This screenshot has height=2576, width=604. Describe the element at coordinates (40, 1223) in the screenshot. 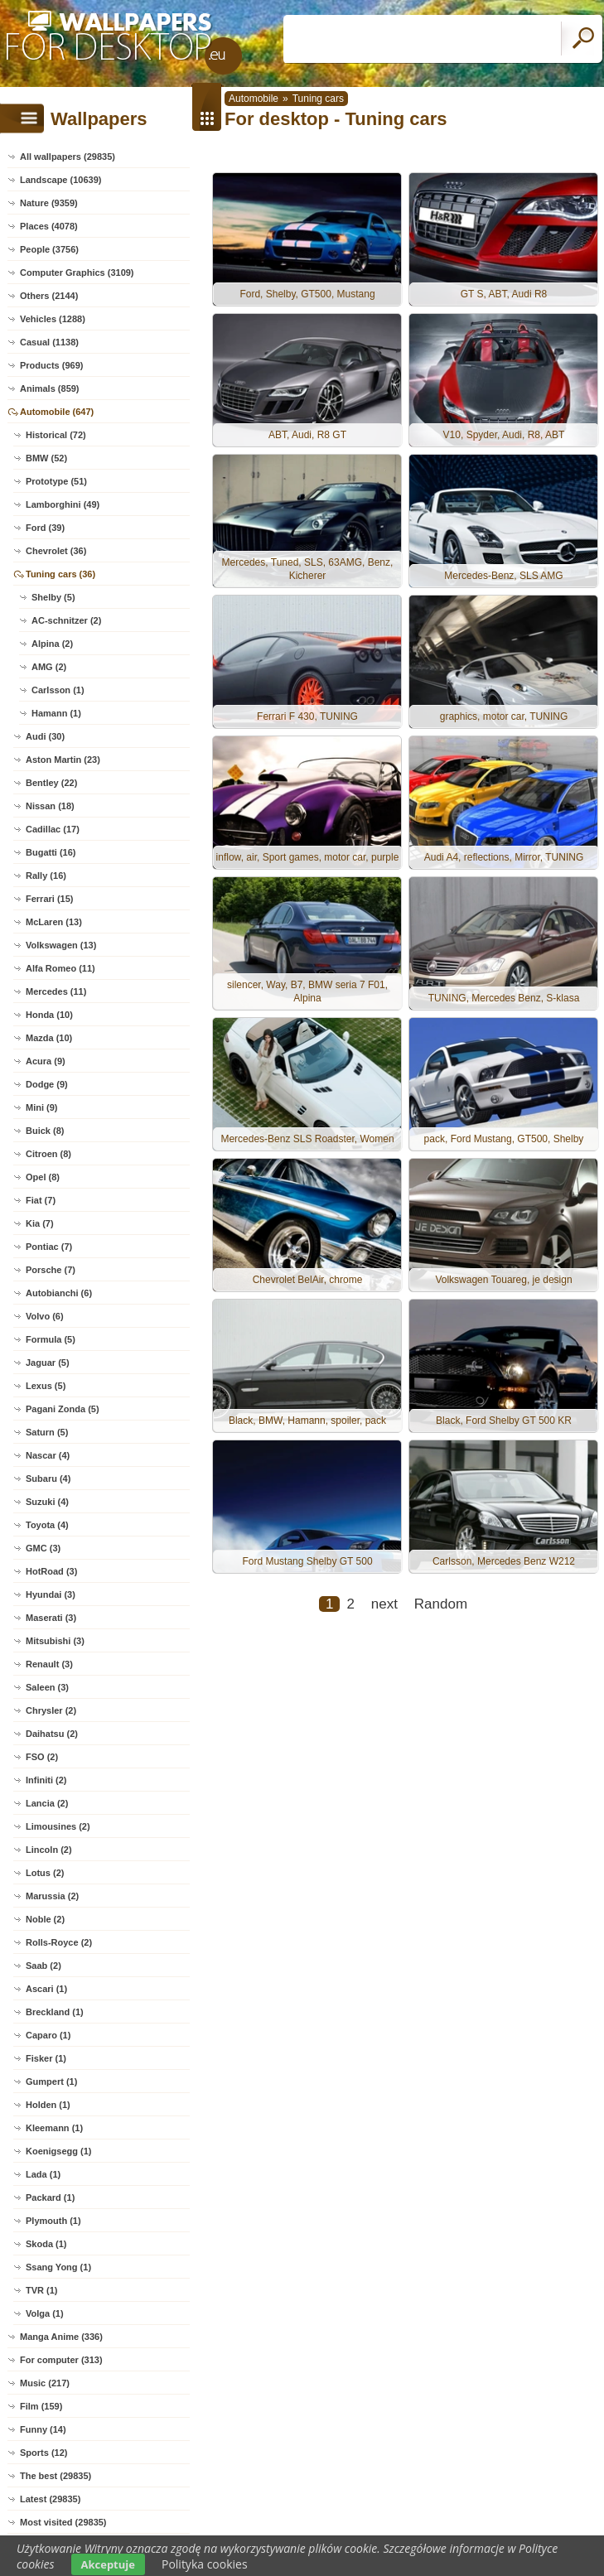

I see `Kia (7)` at that location.